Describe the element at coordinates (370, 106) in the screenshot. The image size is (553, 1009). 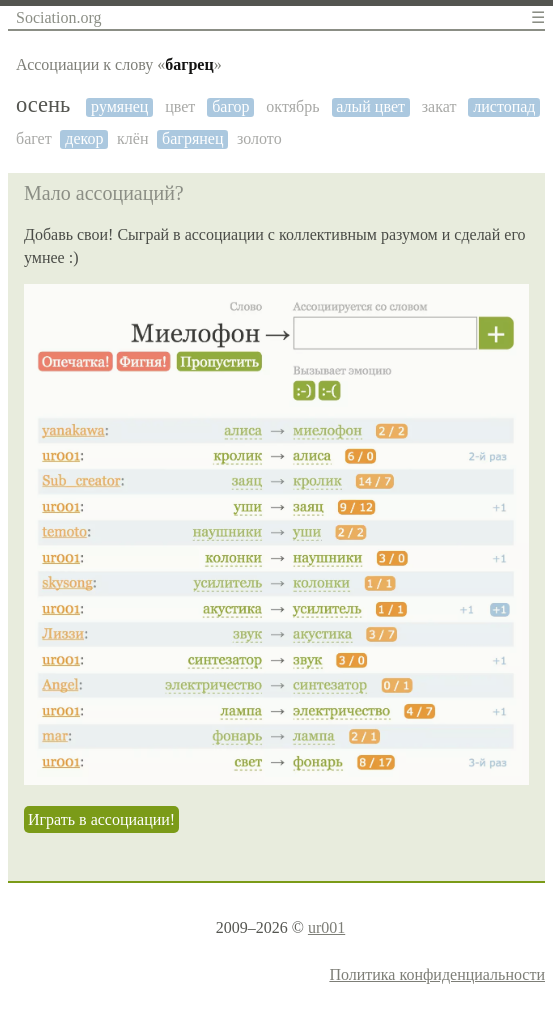
I see `алый цвет` at that location.